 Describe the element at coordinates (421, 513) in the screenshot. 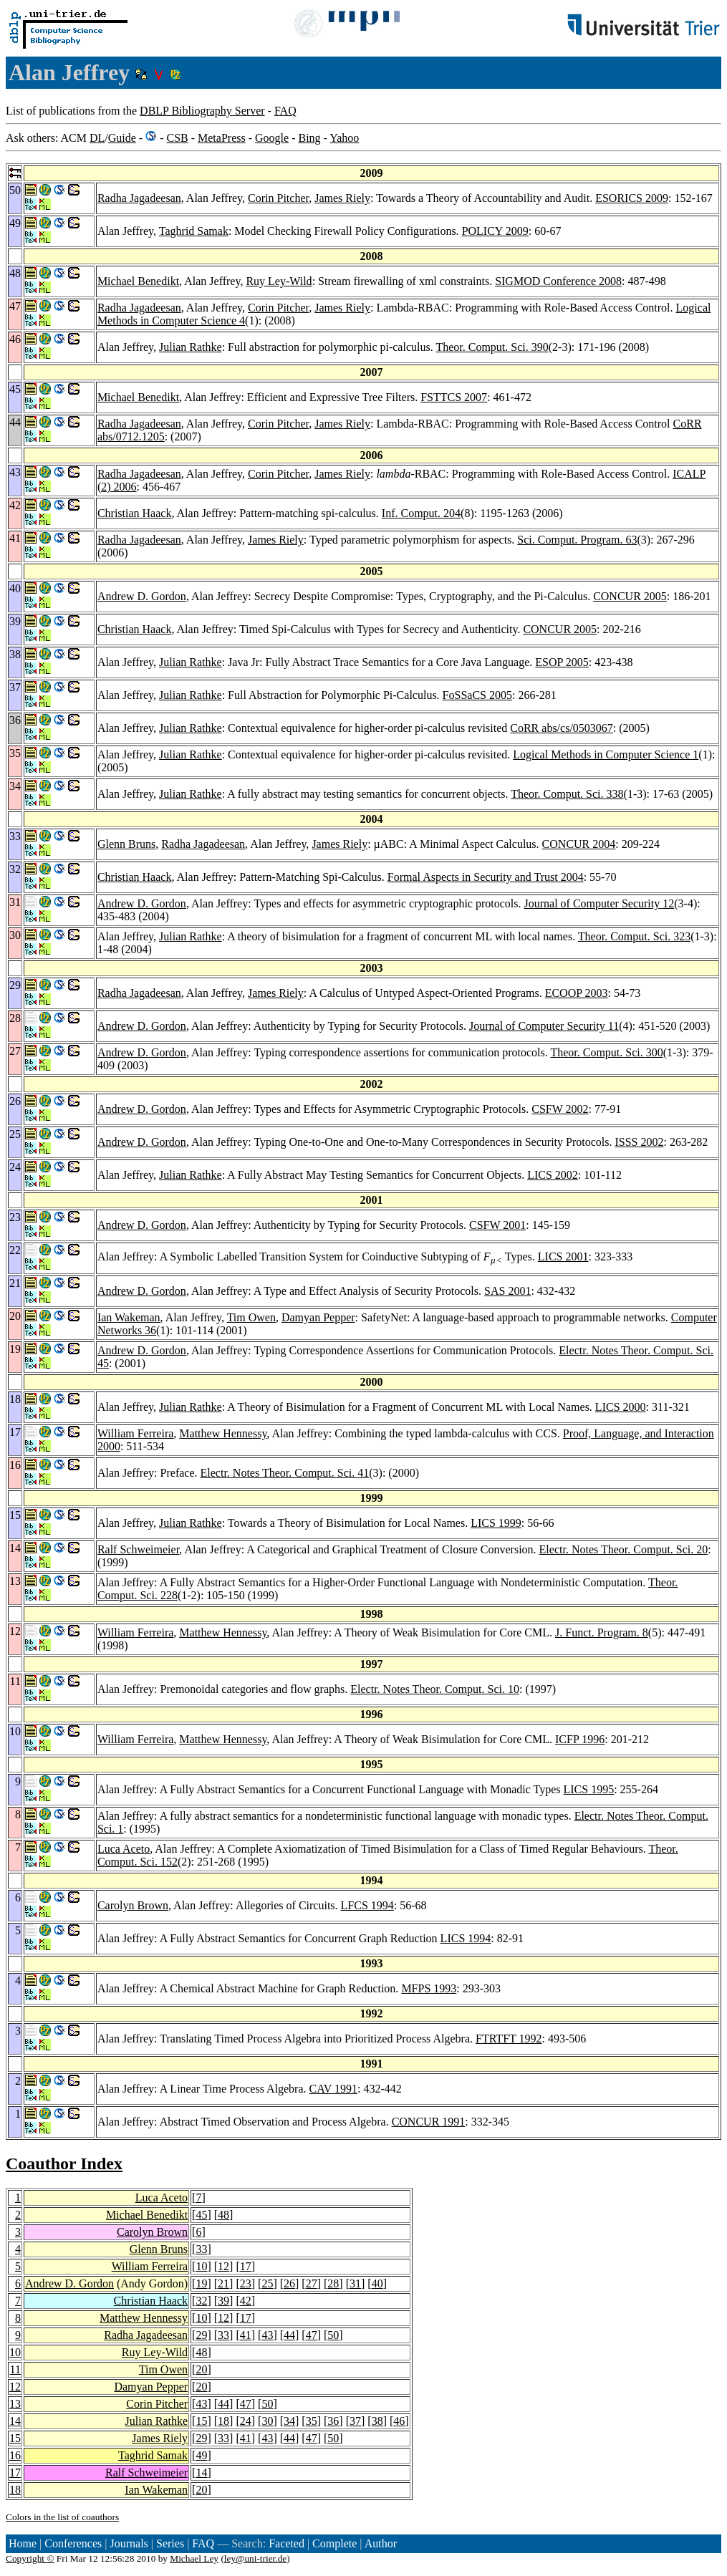

I see `Inf. Comput. 204` at that location.